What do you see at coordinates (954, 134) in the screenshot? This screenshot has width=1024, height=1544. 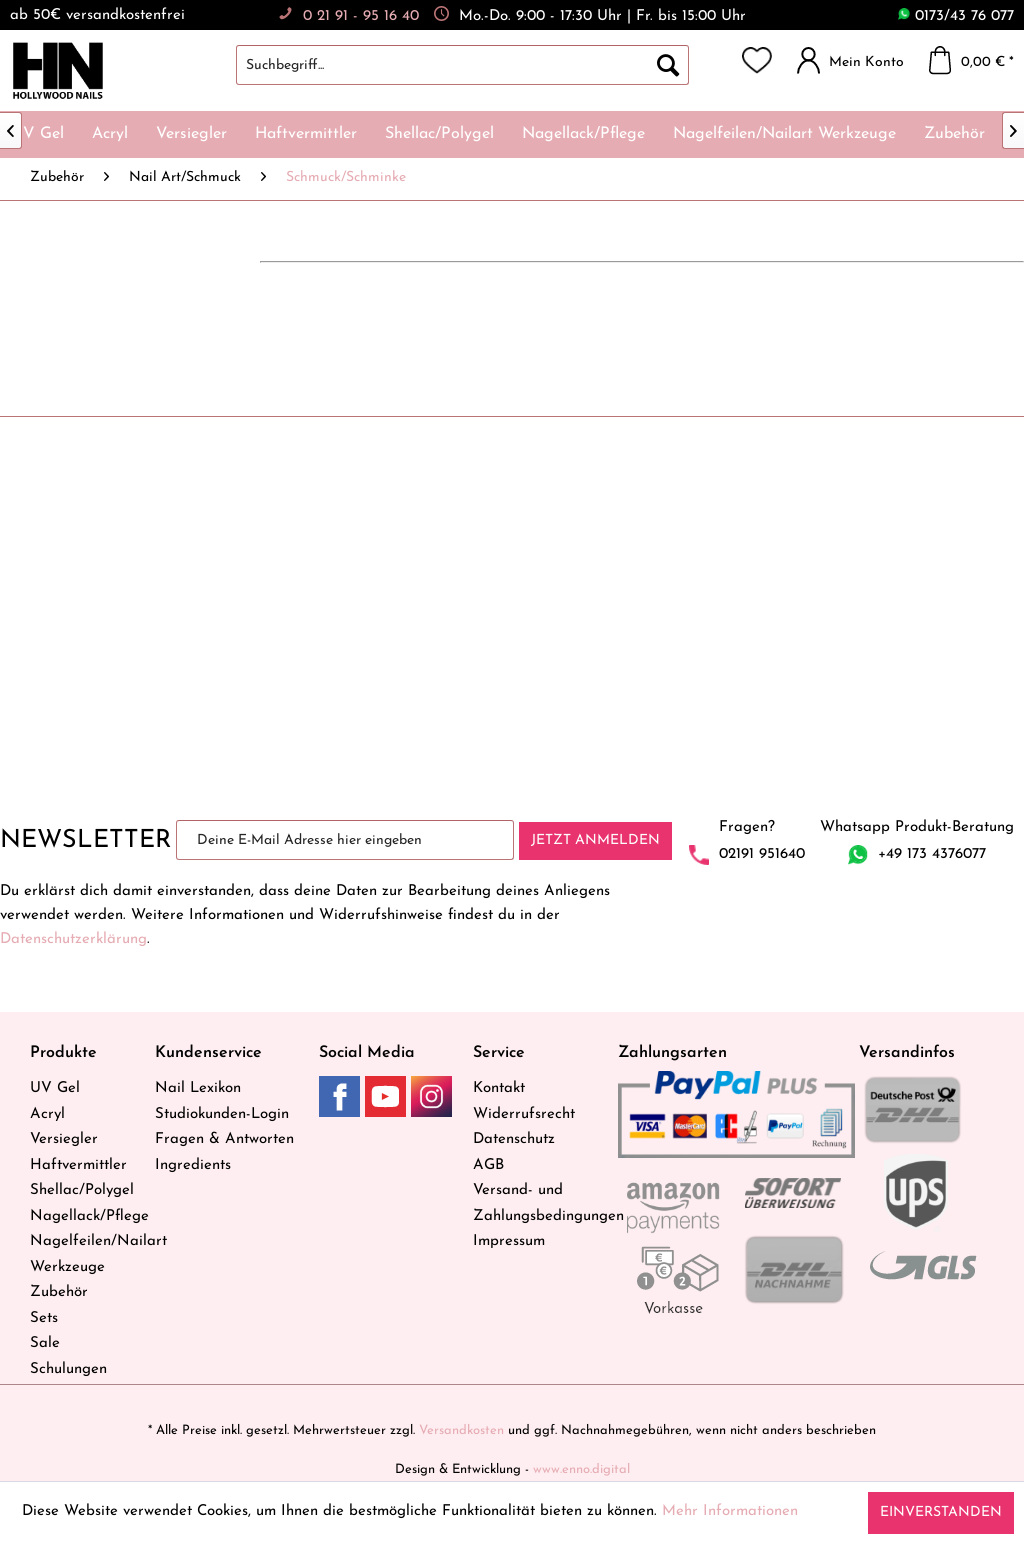 I see `[Zubehör]` at bounding box center [954, 134].